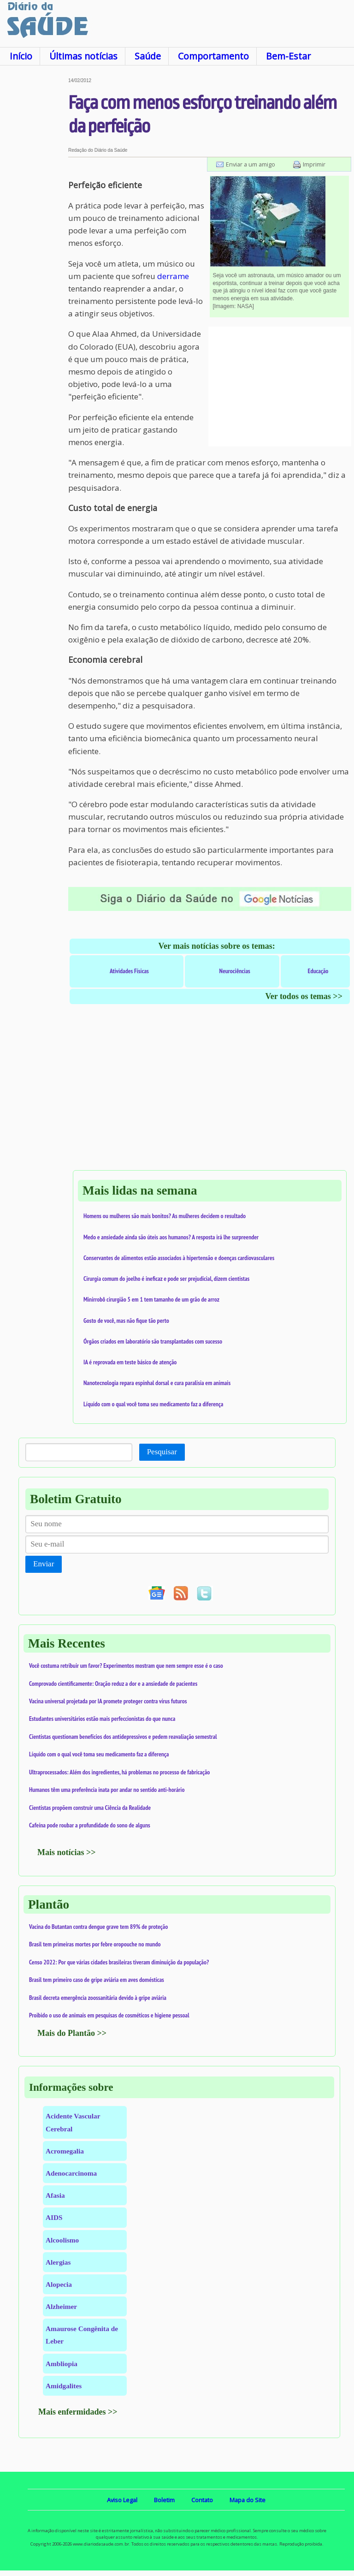 This screenshot has height=2576, width=354. Describe the element at coordinates (171, 1237) in the screenshot. I see `Medo e ansiedade ainda são úteis aos humanos? A resposta irá lhe surpreender` at that location.